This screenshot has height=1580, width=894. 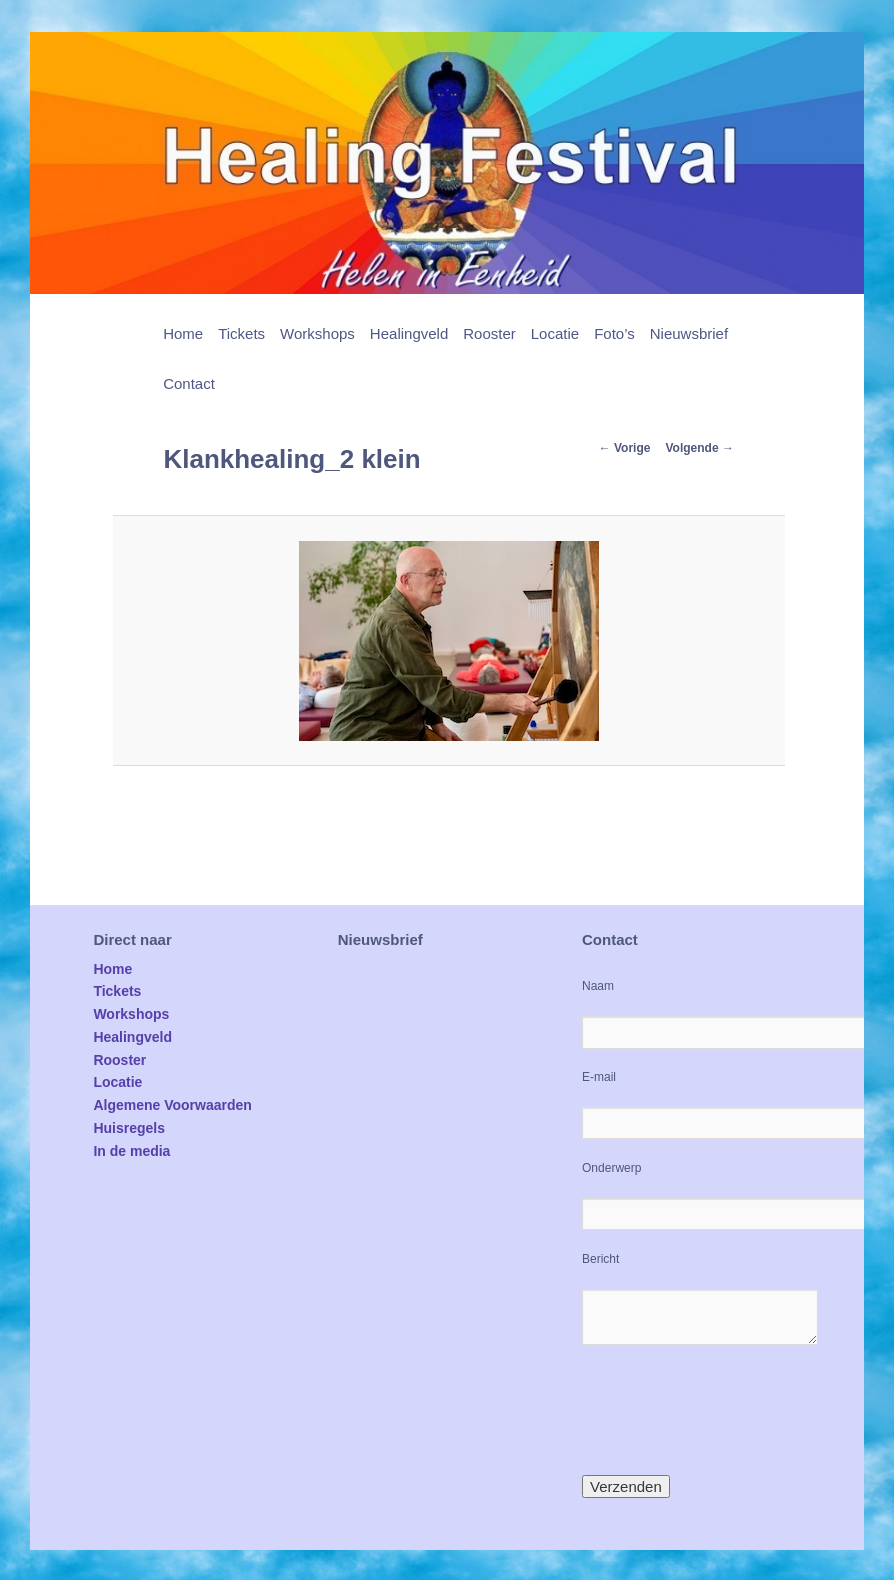 I want to click on Algemene Voorwaarden, so click(x=172, y=1105).